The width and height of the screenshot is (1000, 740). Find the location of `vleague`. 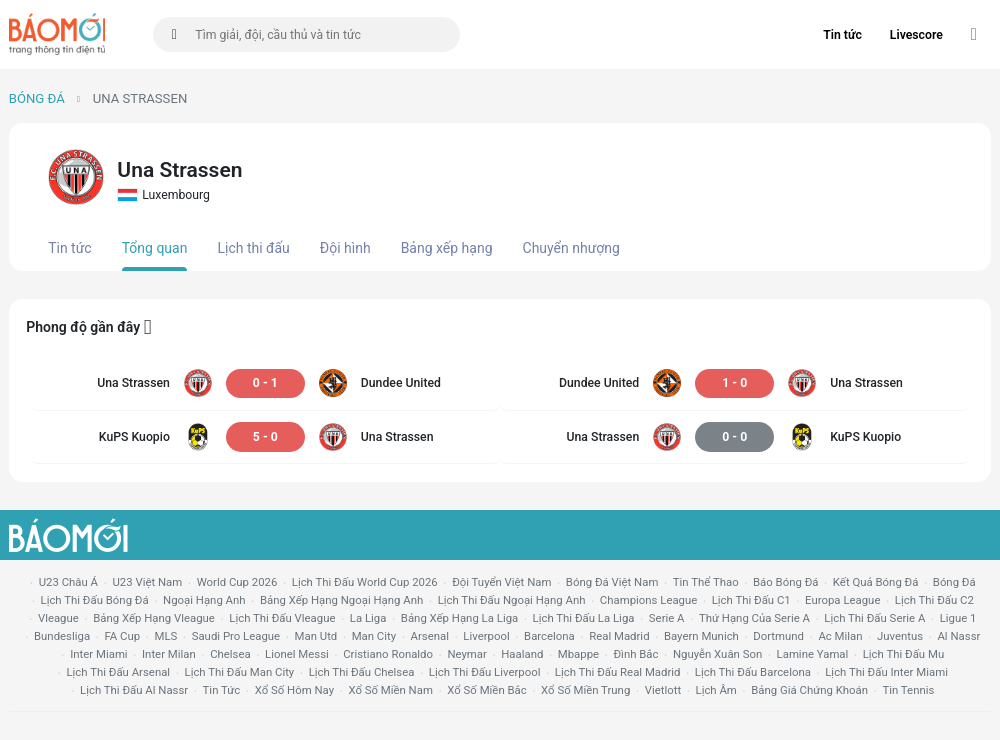

vleague is located at coordinates (58, 618).